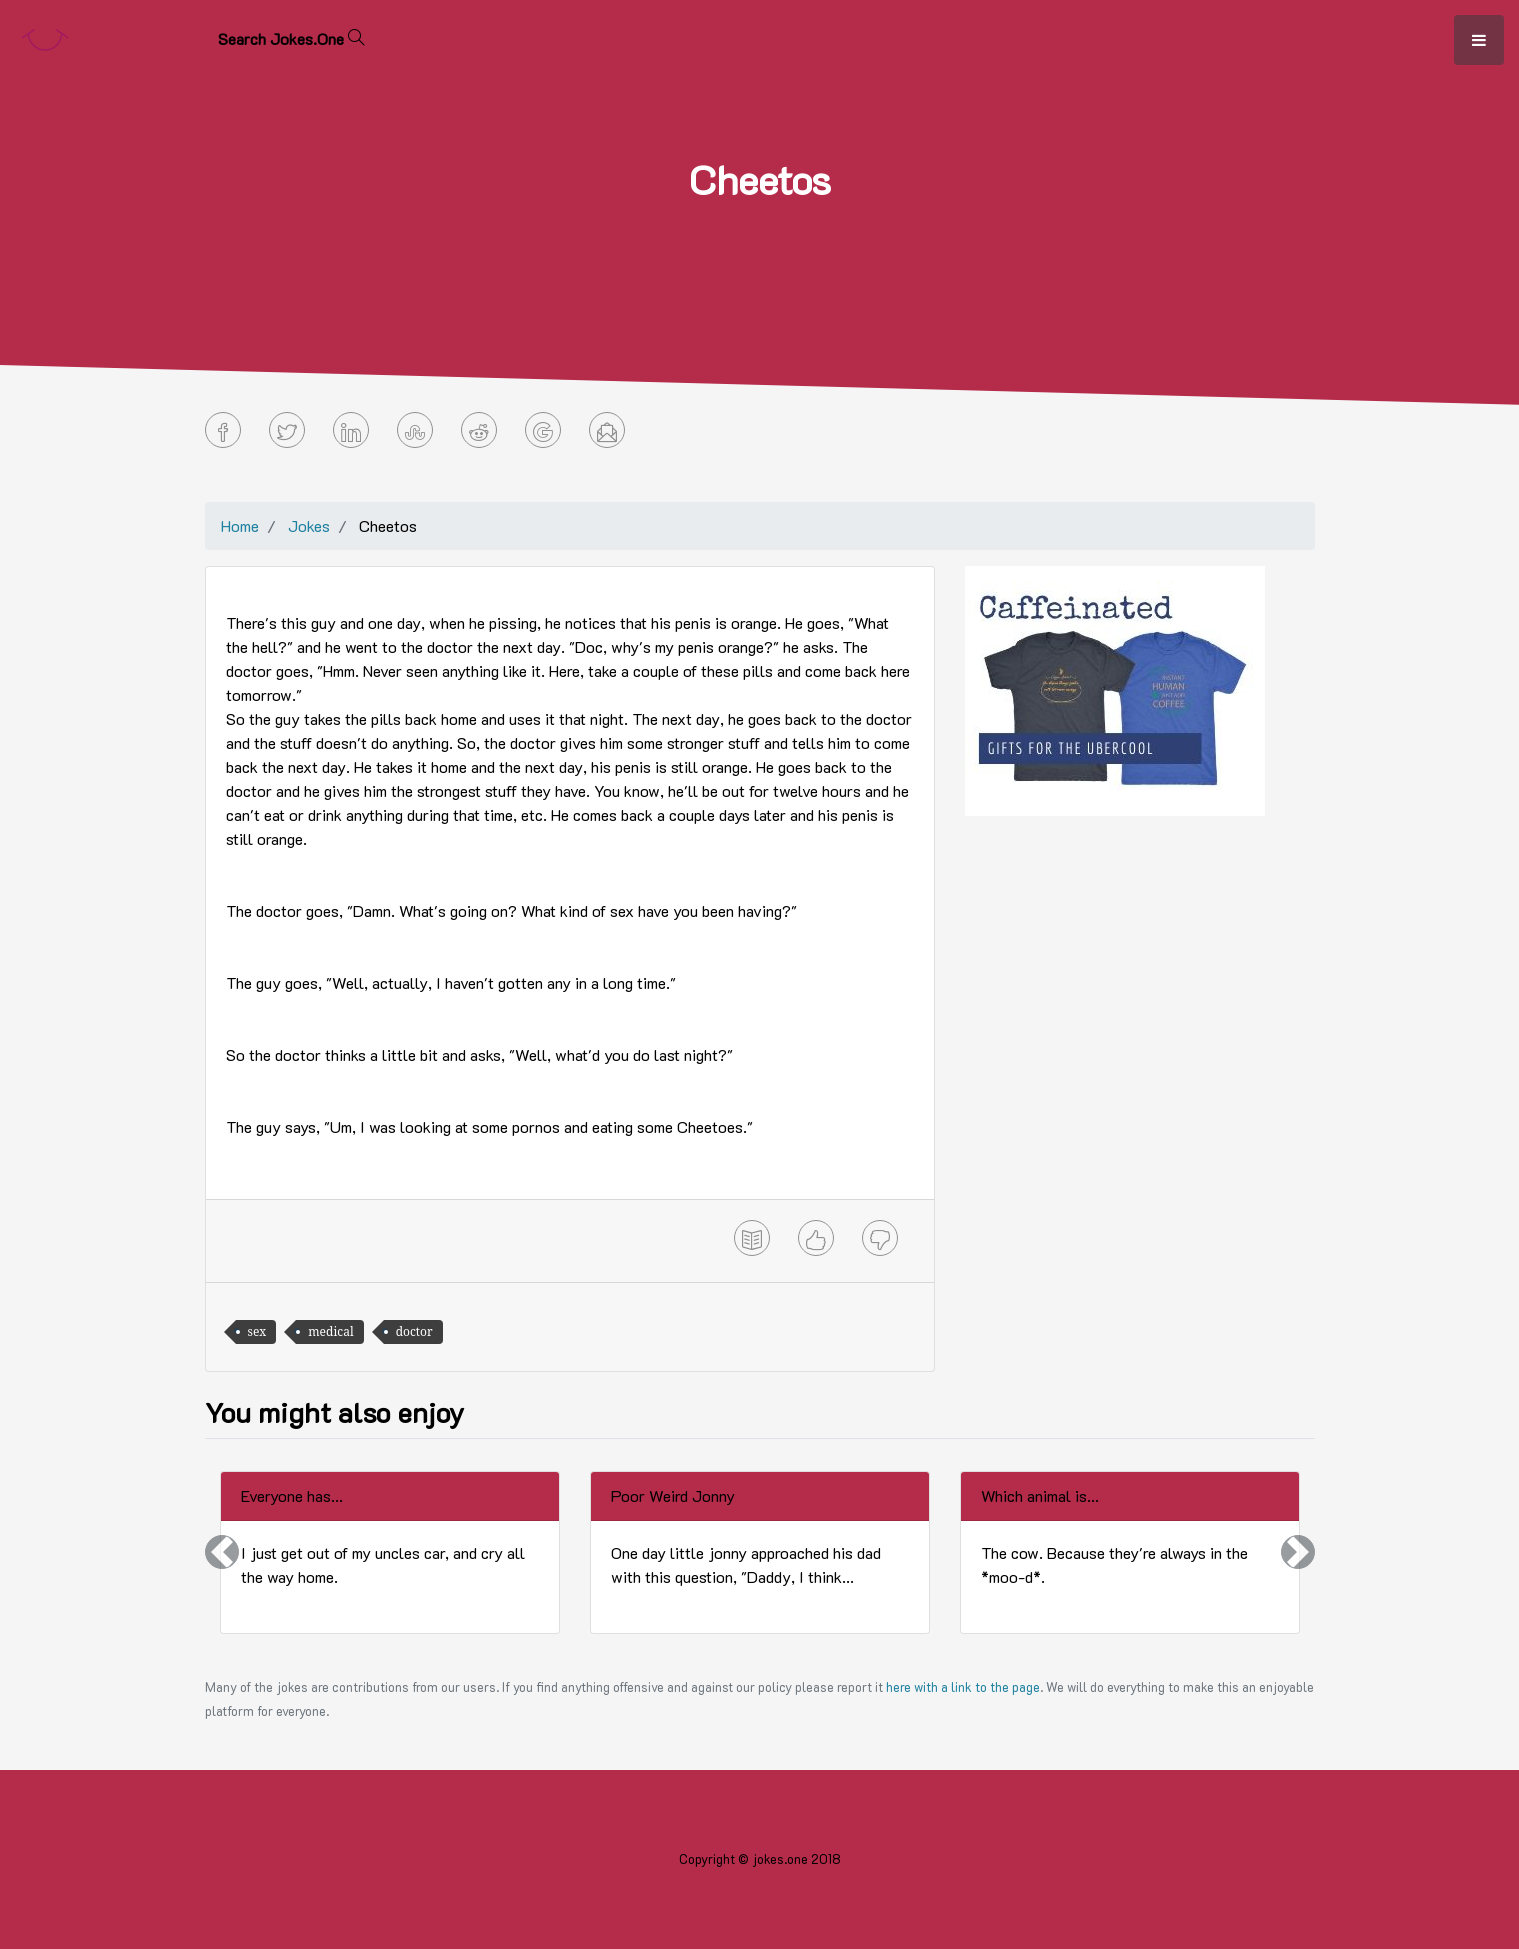 Image resolution: width=1519 pixels, height=1949 pixels. Describe the element at coordinates (240, 525) in the screenshot. I see `Home` at that location.